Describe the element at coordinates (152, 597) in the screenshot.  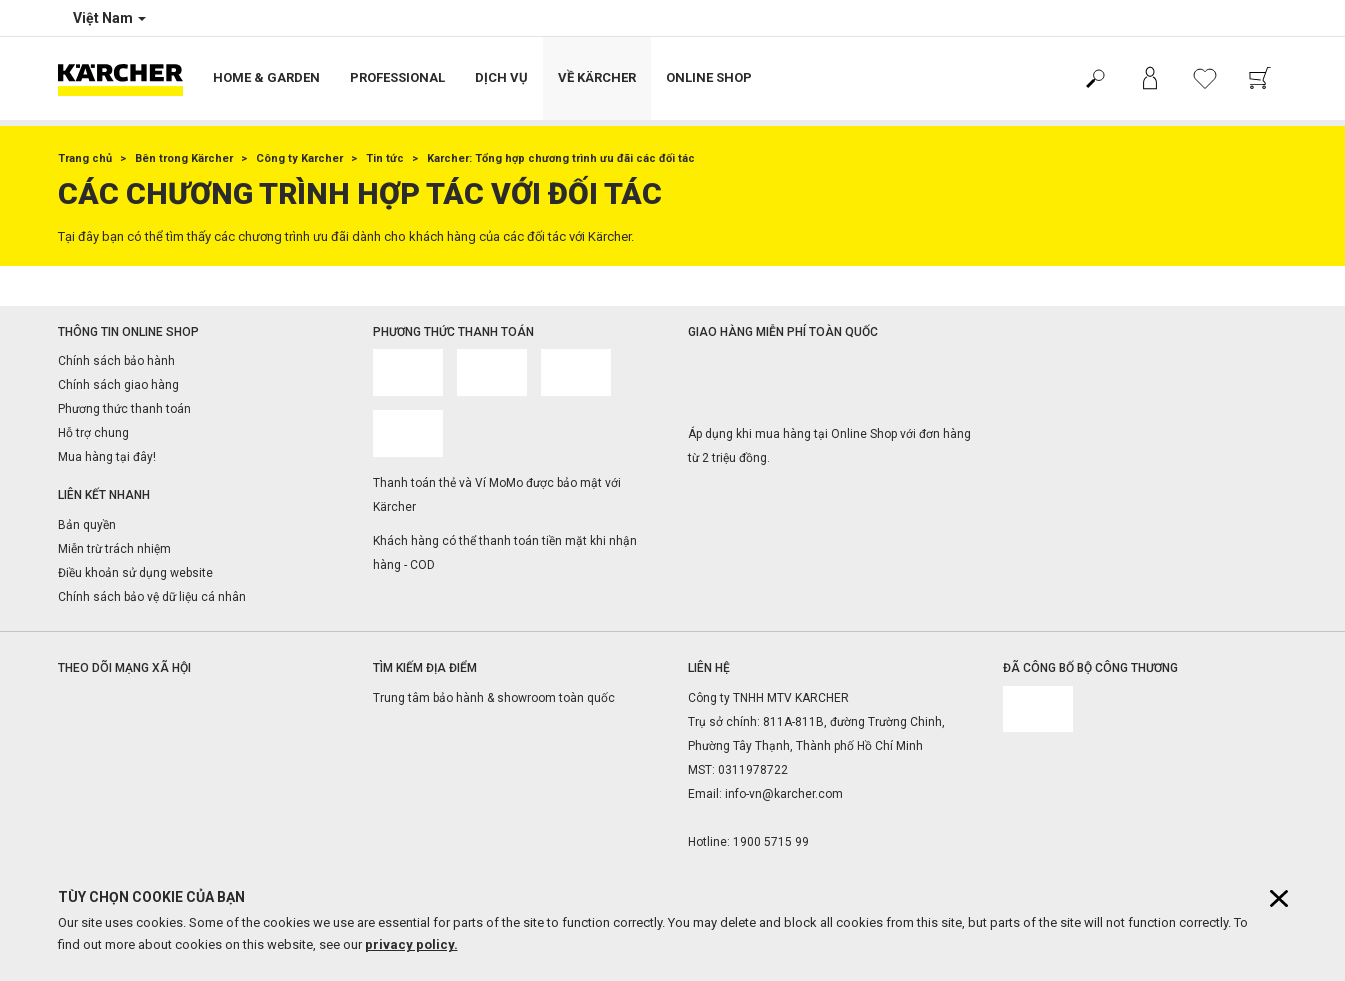
I see `Chính sách bảo vệ dữ liệu cá nhân` at that location.